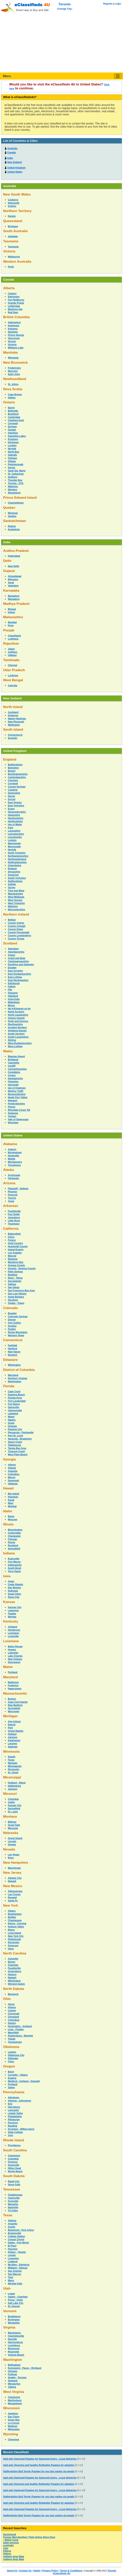 This screenshot has width=123, height=2576. What do you see at coordinates (13, 875) in the screenshot?
I see `Somerset` at bounding box center [13, 875].